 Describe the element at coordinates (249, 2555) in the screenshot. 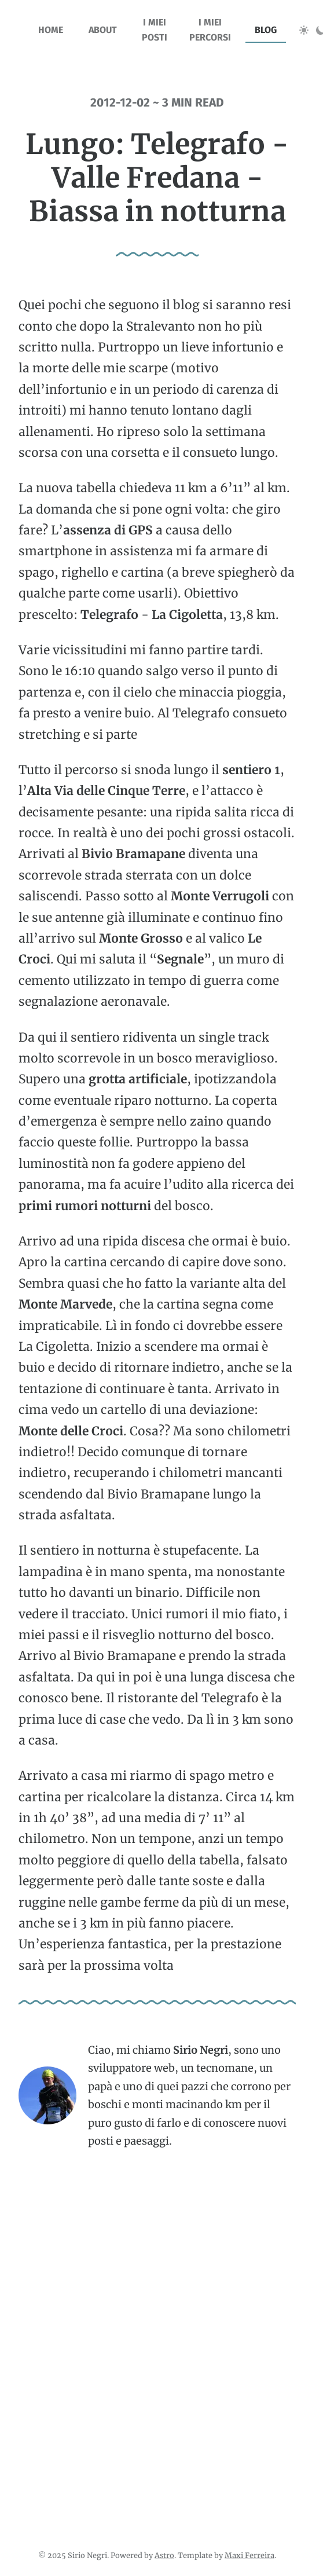

I see `Maxi Ferreira` at that location.